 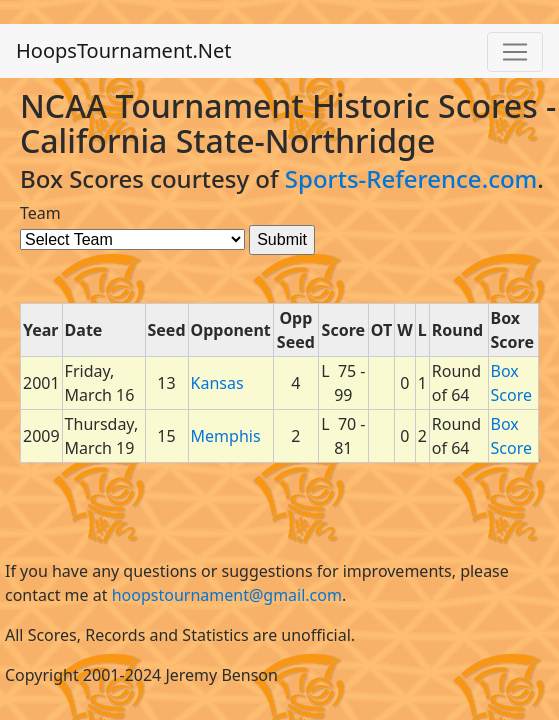 I want to click on Sports-Reference.com, so click(x=411, y=178).